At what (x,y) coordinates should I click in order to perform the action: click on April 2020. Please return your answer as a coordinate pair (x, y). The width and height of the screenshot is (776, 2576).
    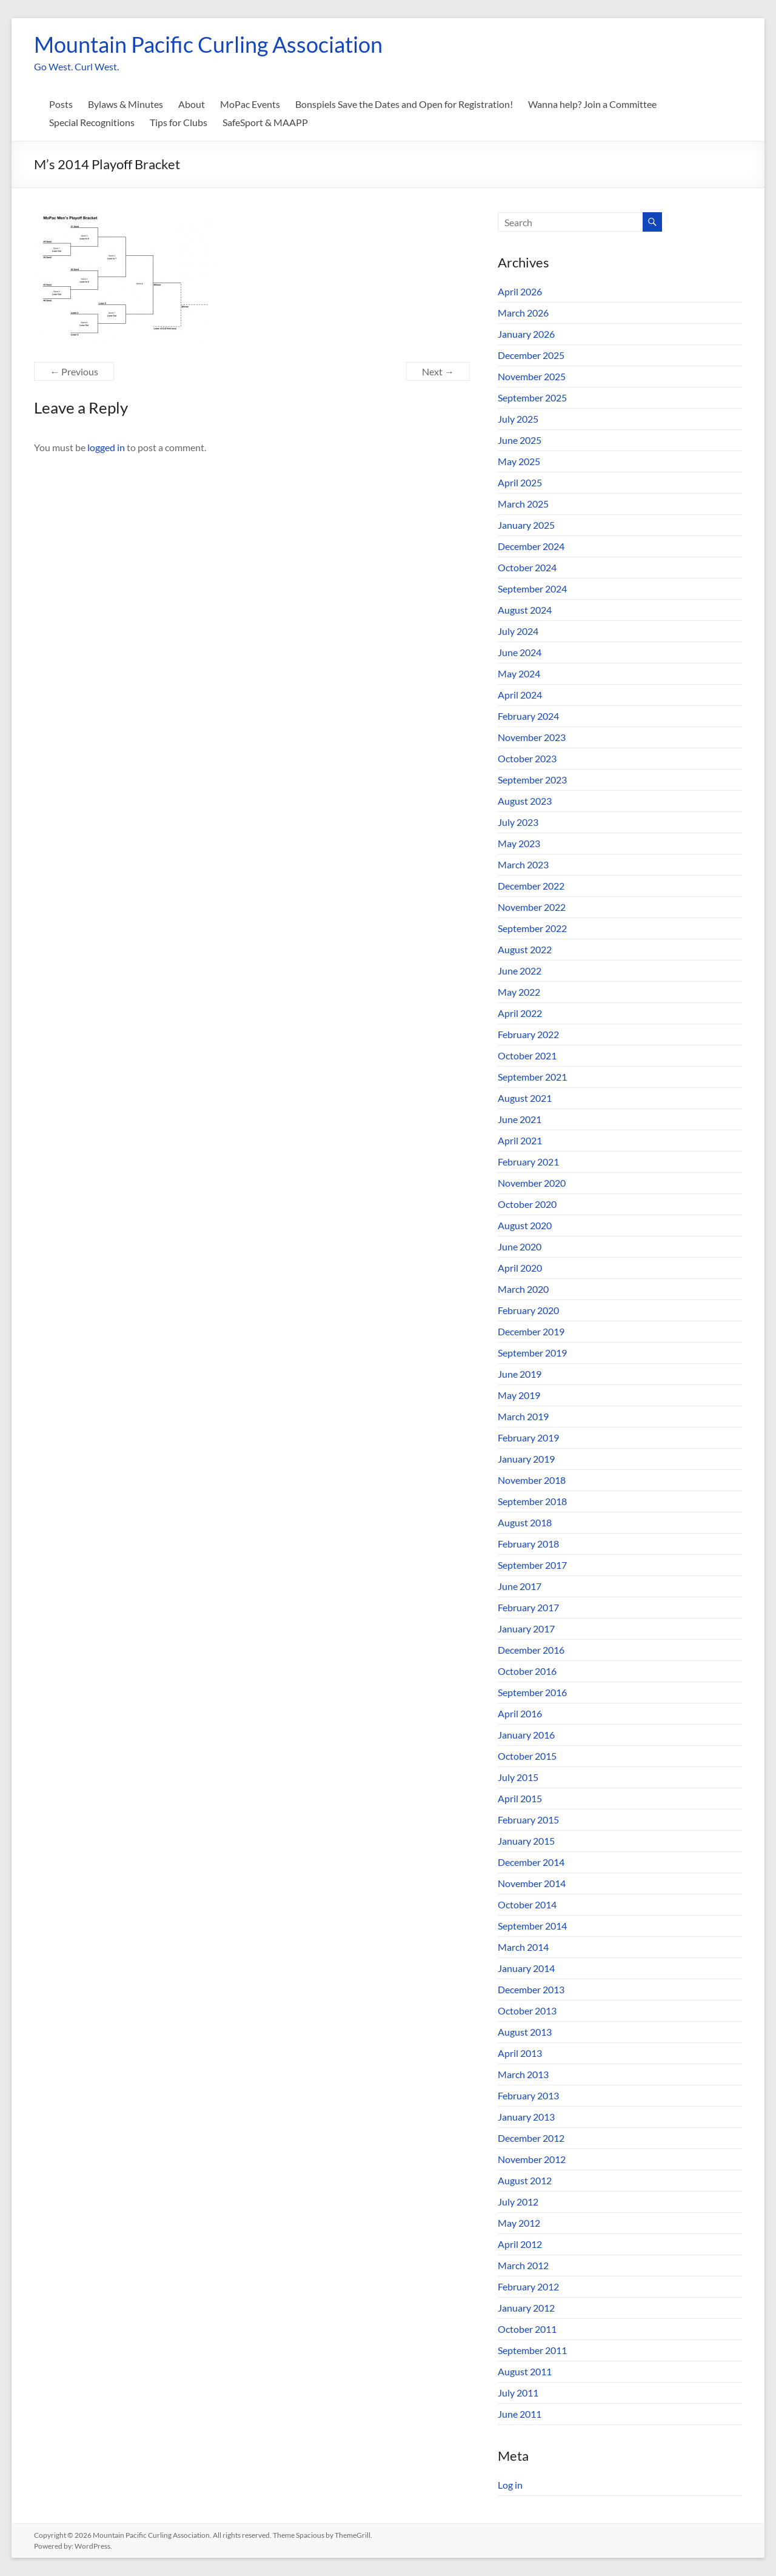
    Looking at the image, I should click on (520, 1267).